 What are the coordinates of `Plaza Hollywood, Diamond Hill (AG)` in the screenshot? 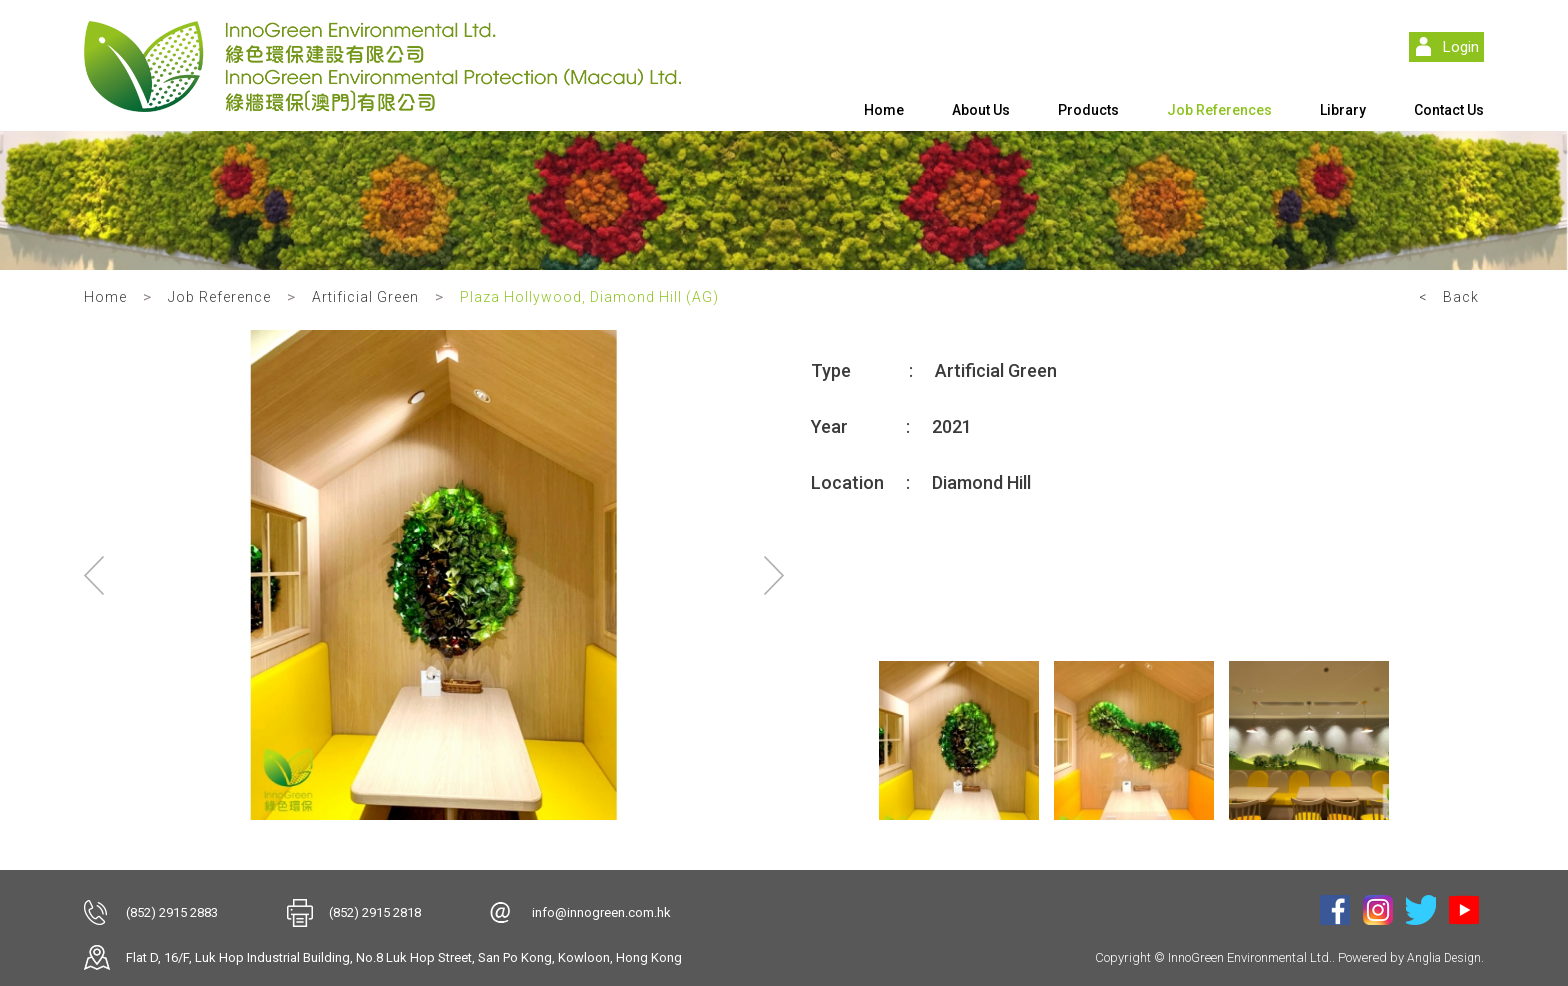 It's located at (589, 297).